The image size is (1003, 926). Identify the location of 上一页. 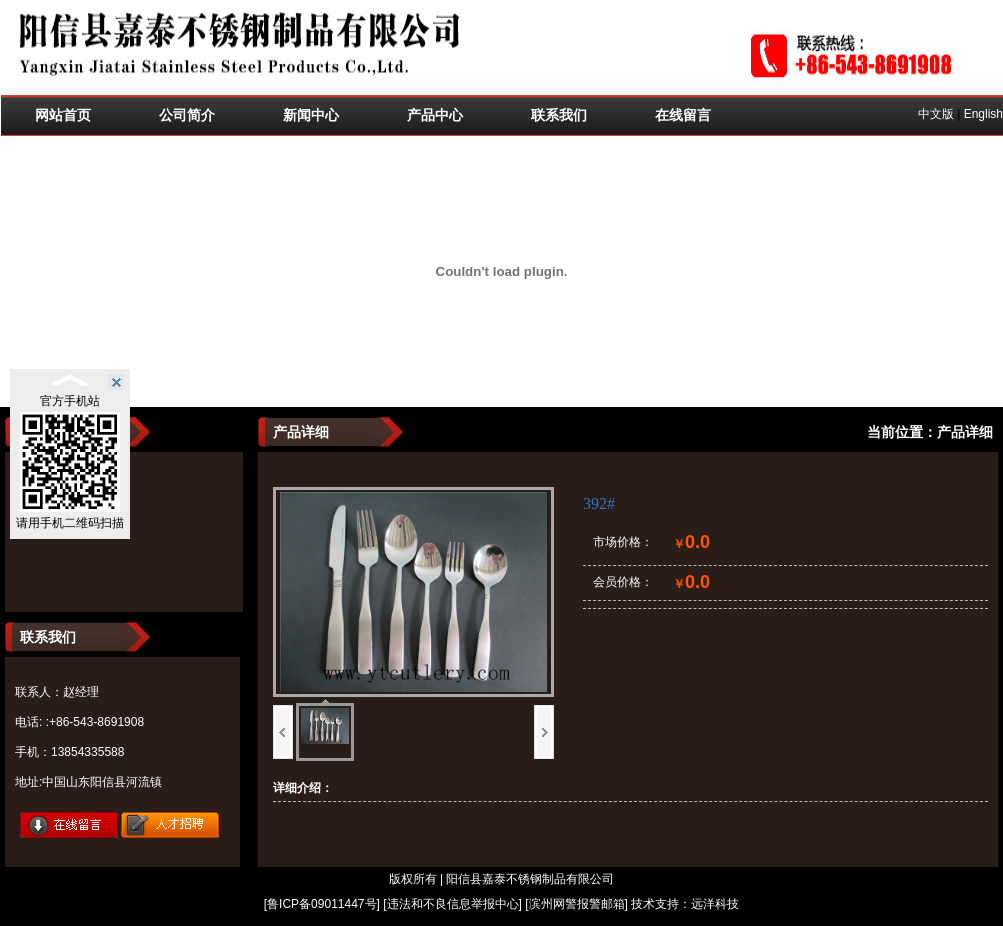
(283, 732).